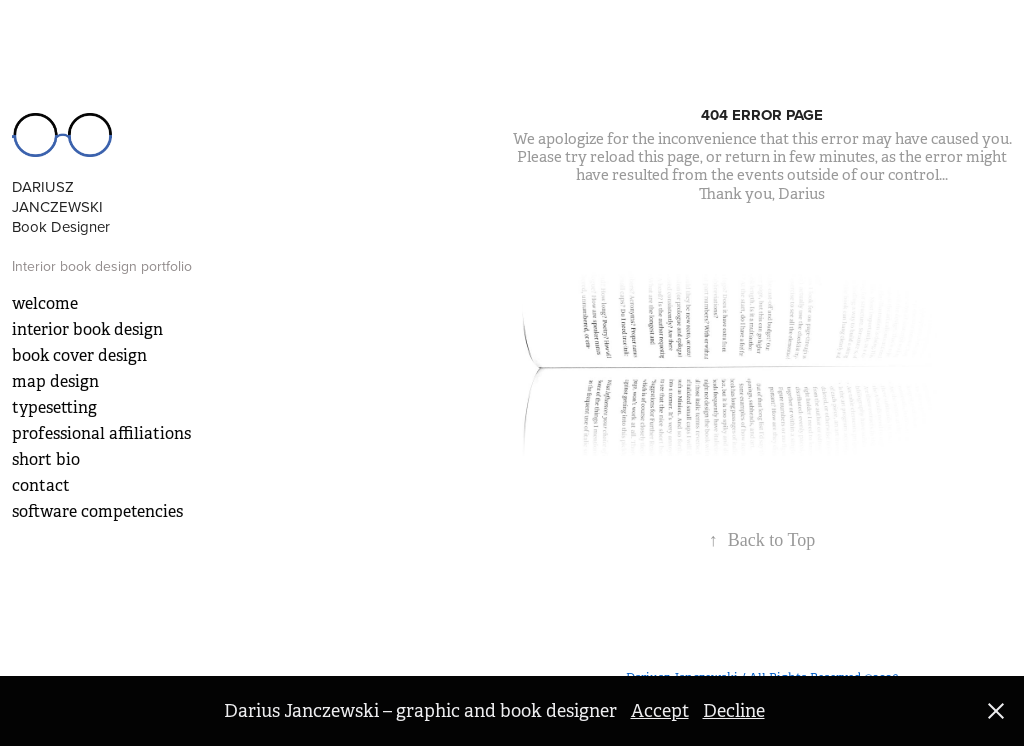 The image size is (1024, 746). I want to click on Decline, so click(734, 711).